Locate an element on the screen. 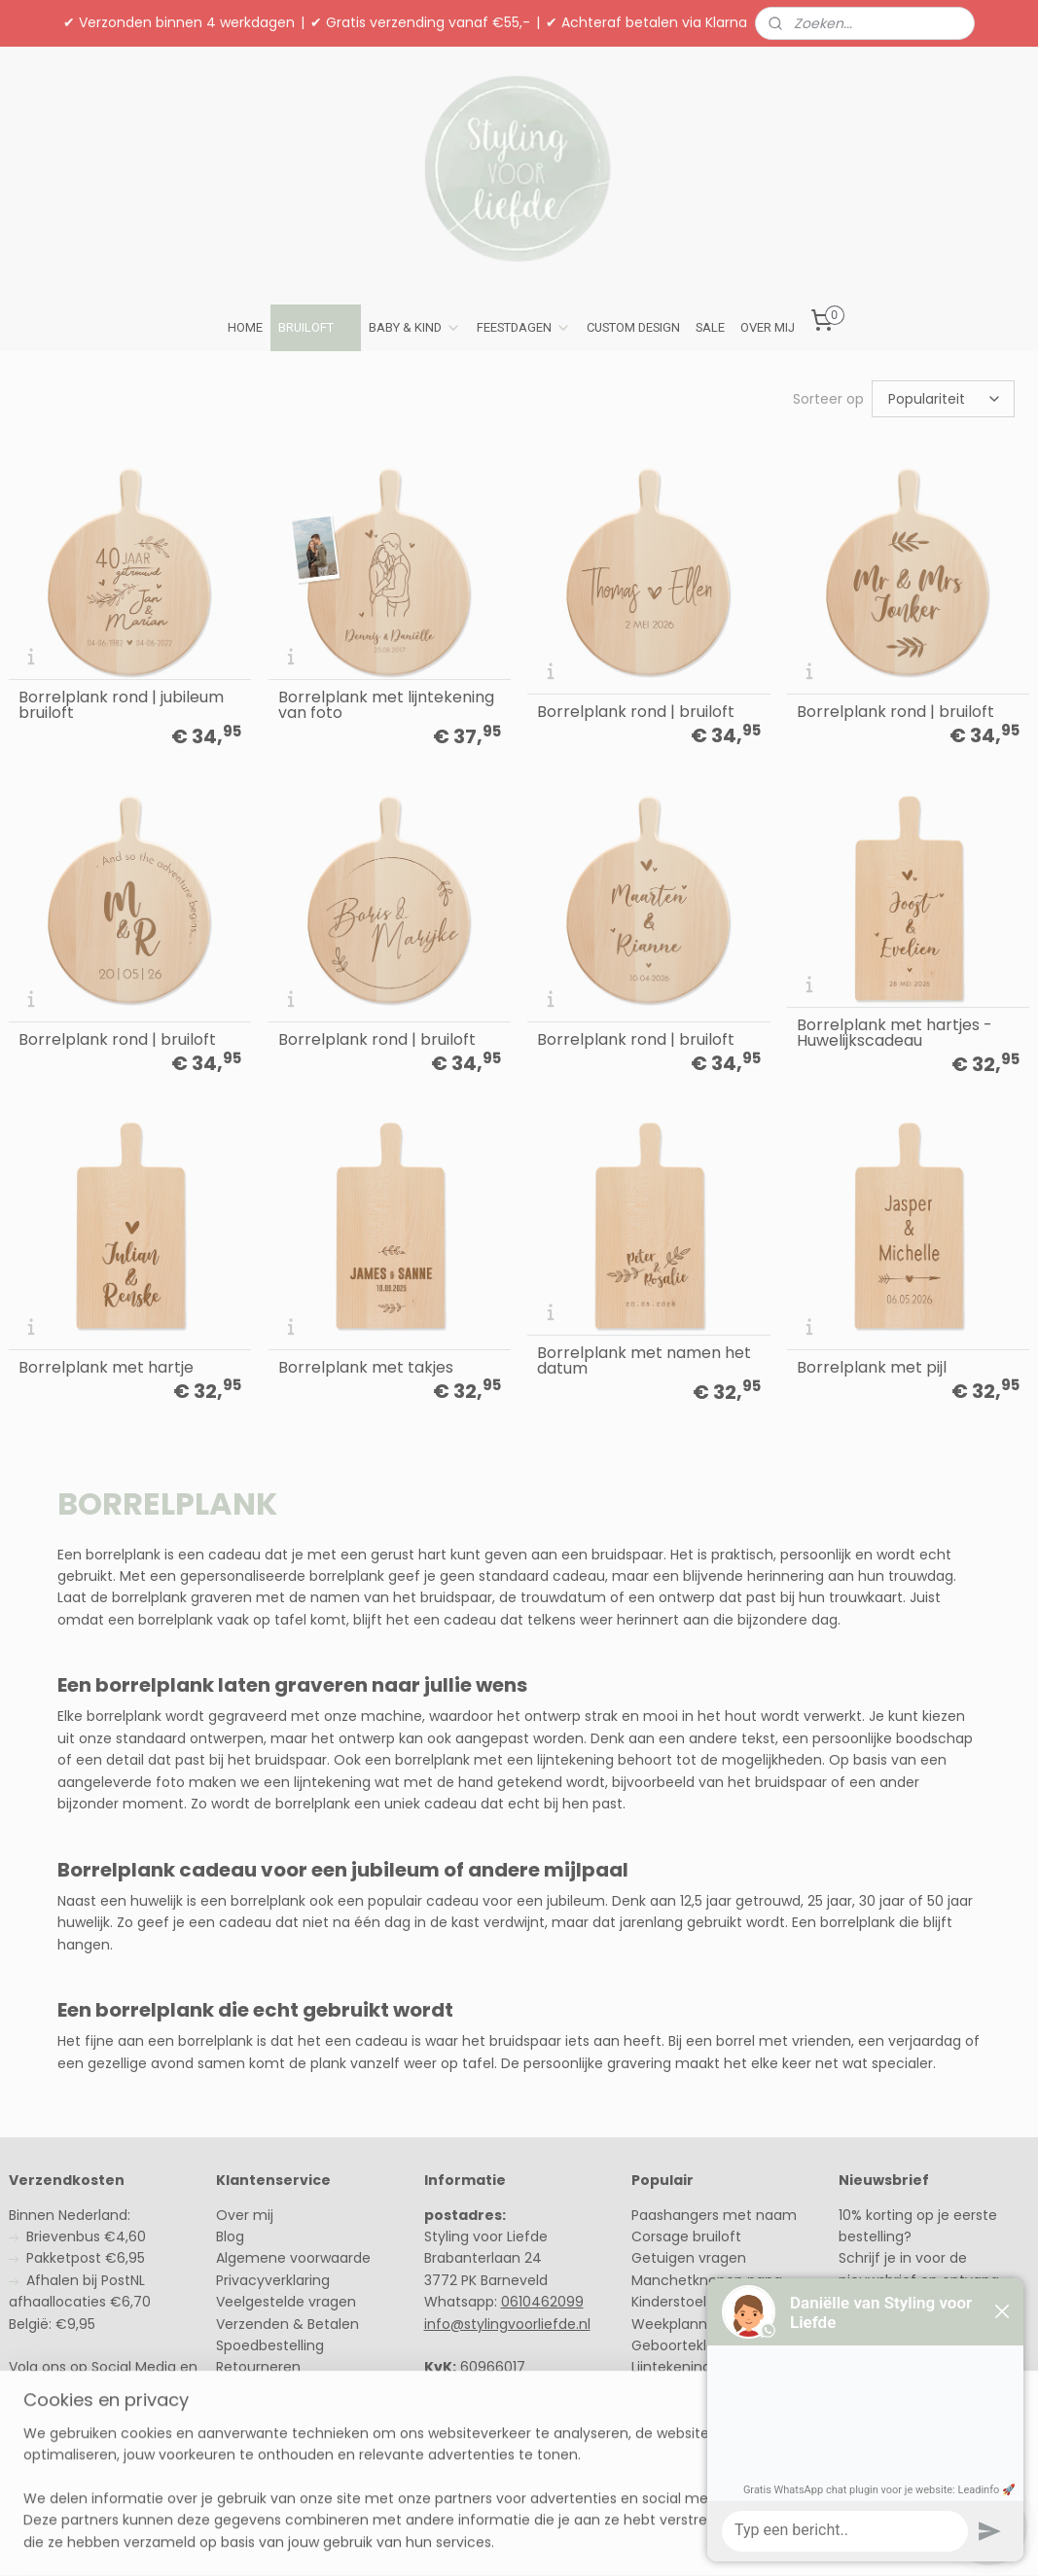 Image resolution: width=1038 pixels, height=2576 pixels. Corsage bruiloft is located at coordinates (686, 2236).